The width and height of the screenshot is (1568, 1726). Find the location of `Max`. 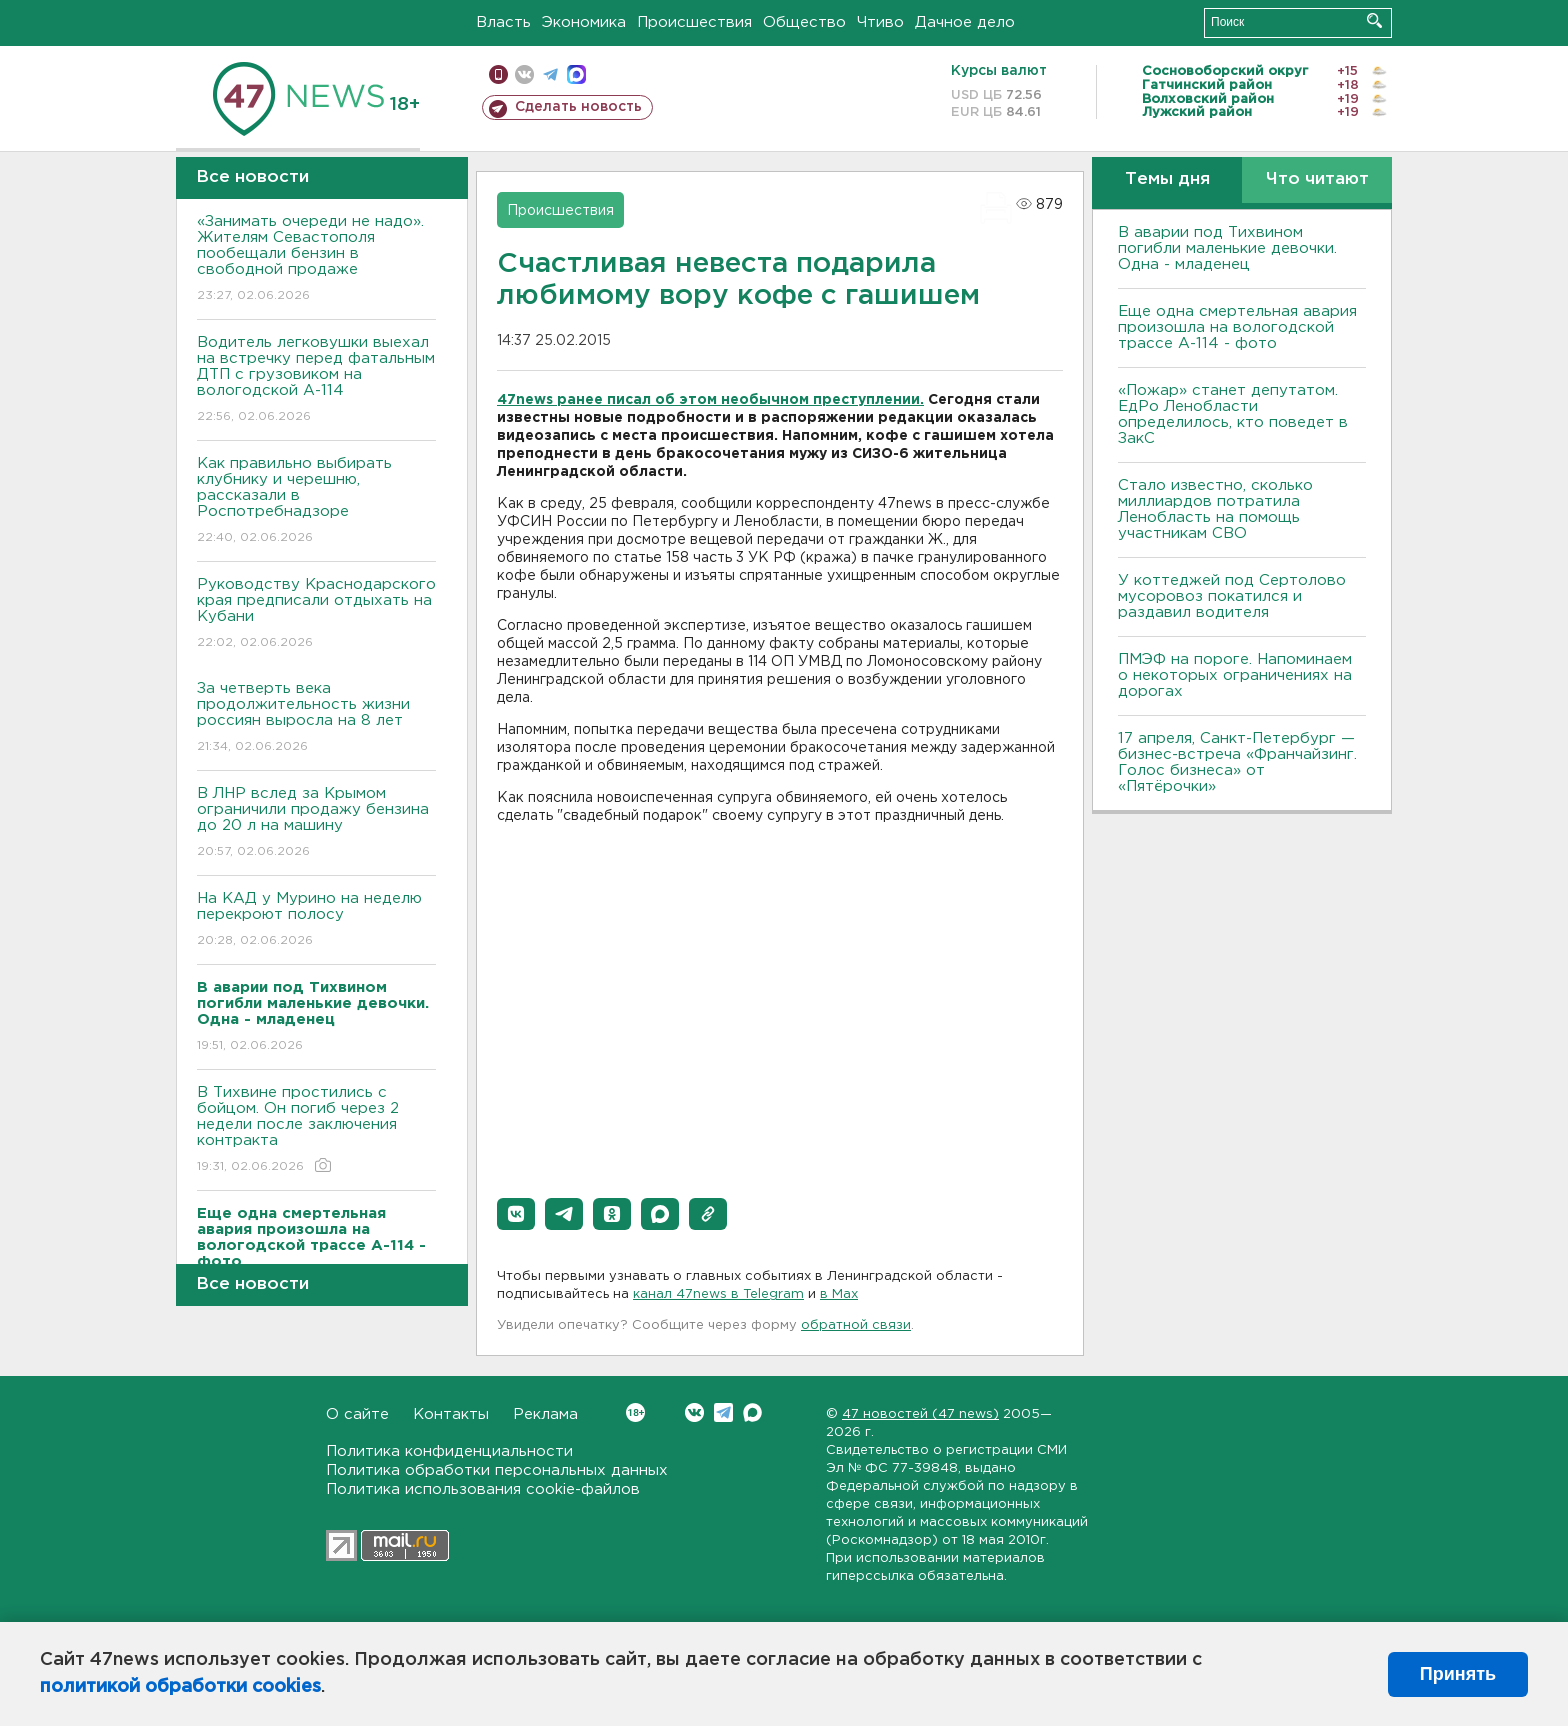

Max is located at coordinates (752, 1412).